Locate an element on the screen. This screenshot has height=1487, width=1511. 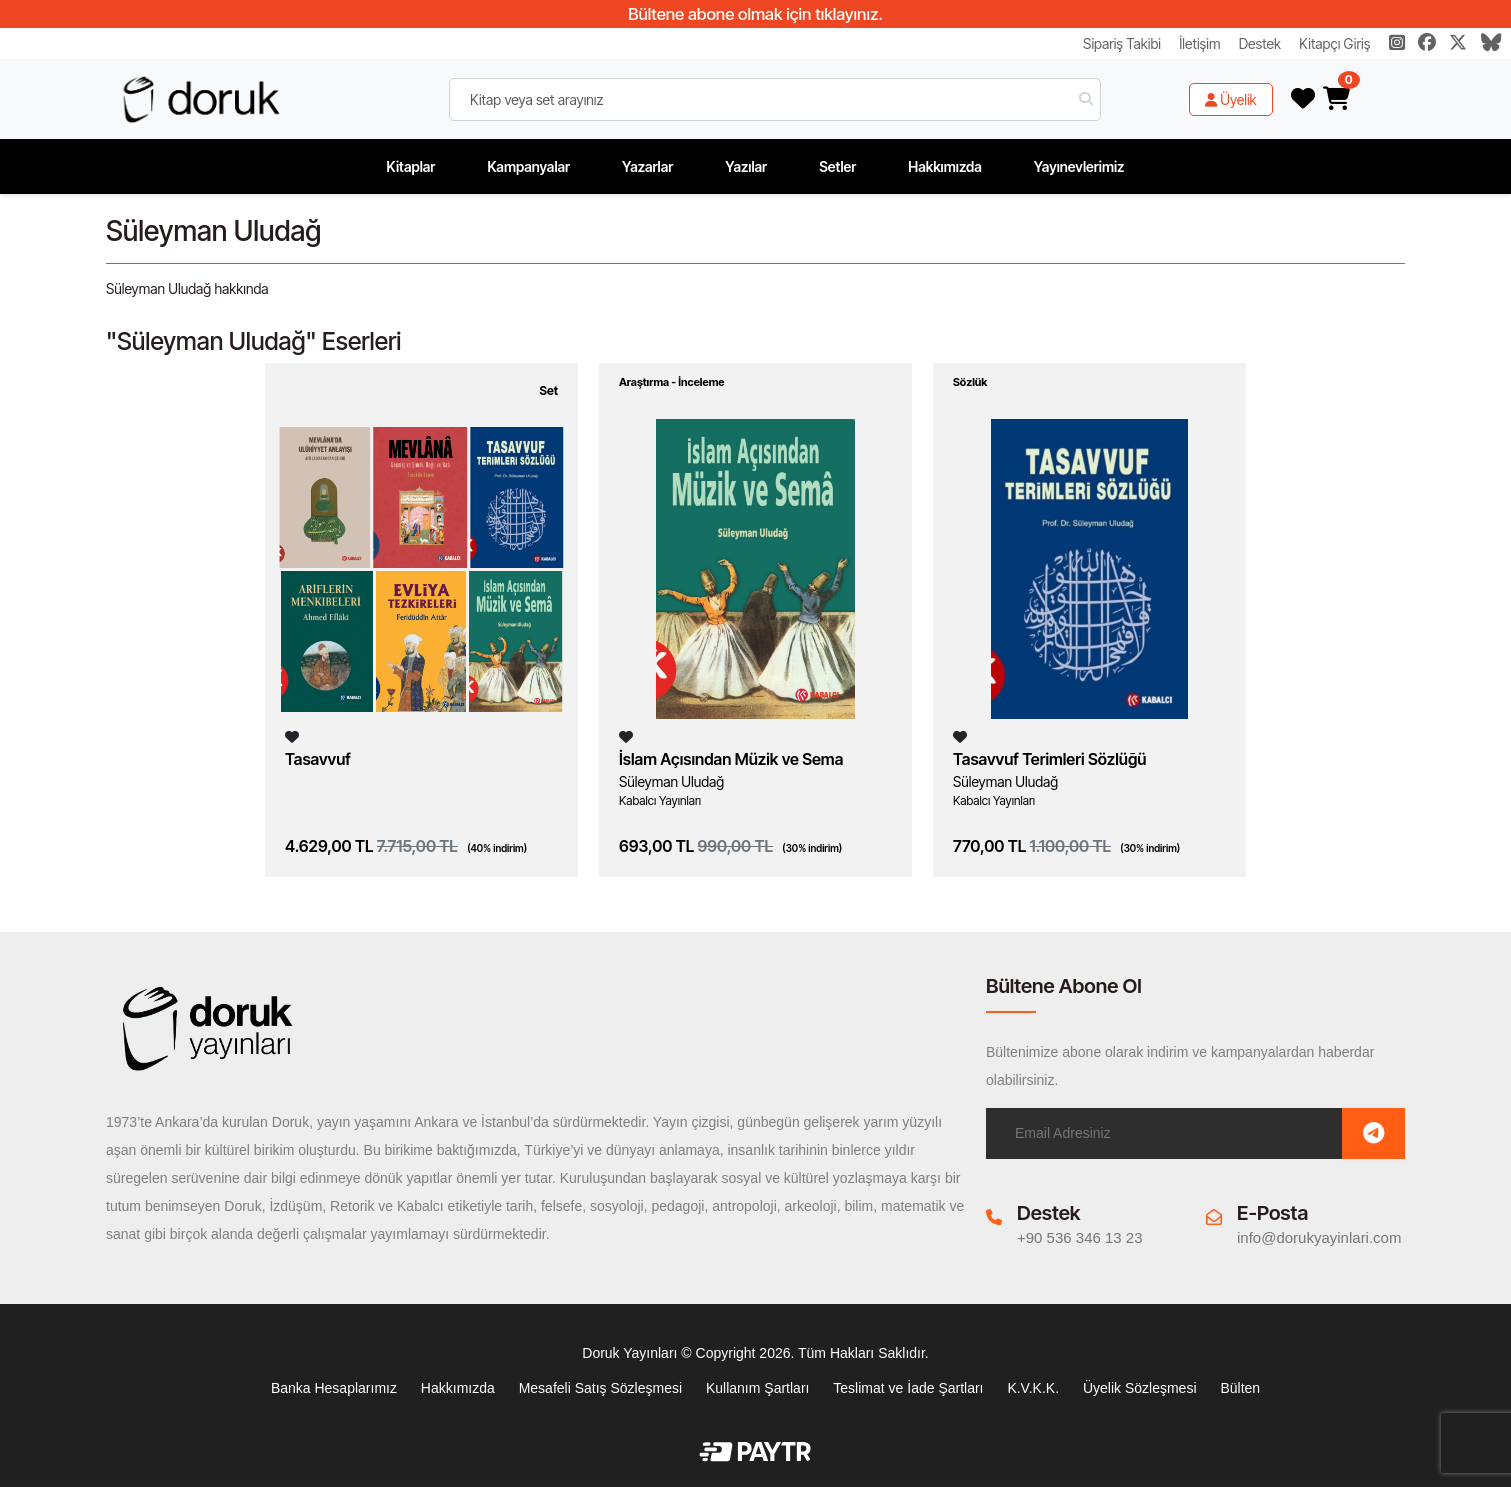
Kitapçı Giriş is located at coordinates (1334, 43).